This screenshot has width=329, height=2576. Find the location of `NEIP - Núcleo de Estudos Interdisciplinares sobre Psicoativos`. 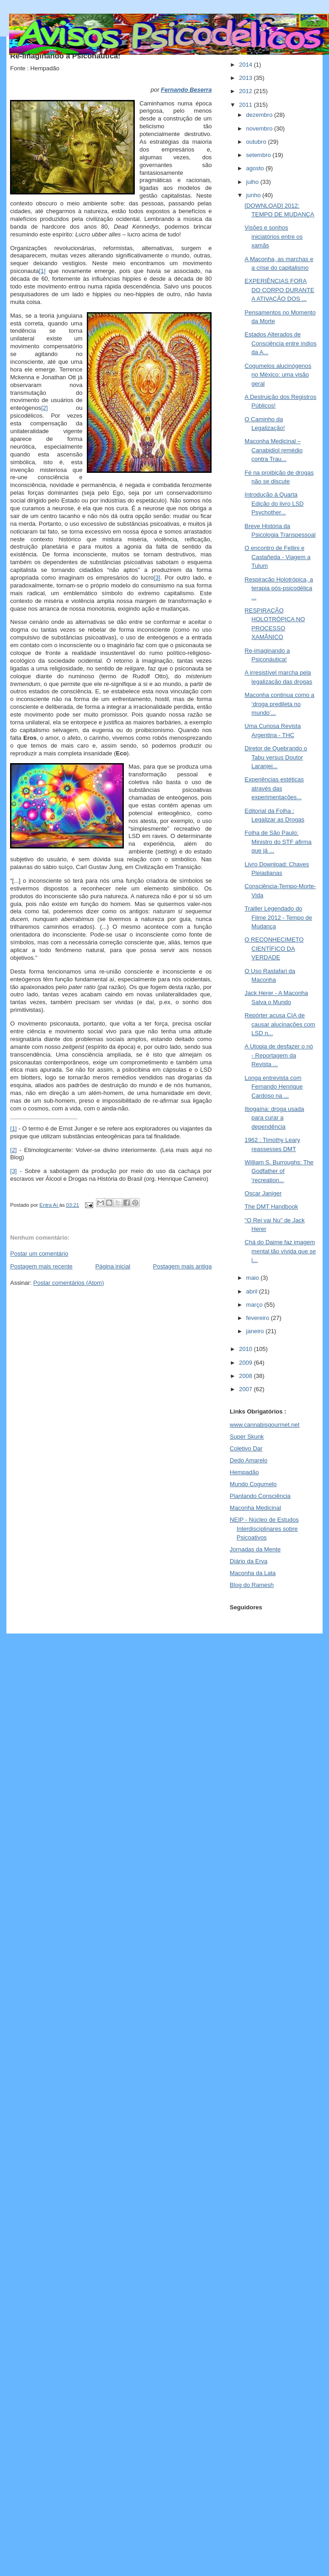

NEIP - Núcleo de Estudos Interdisciplinares sobre Psicoativos is located at coordinates (264, 1528).